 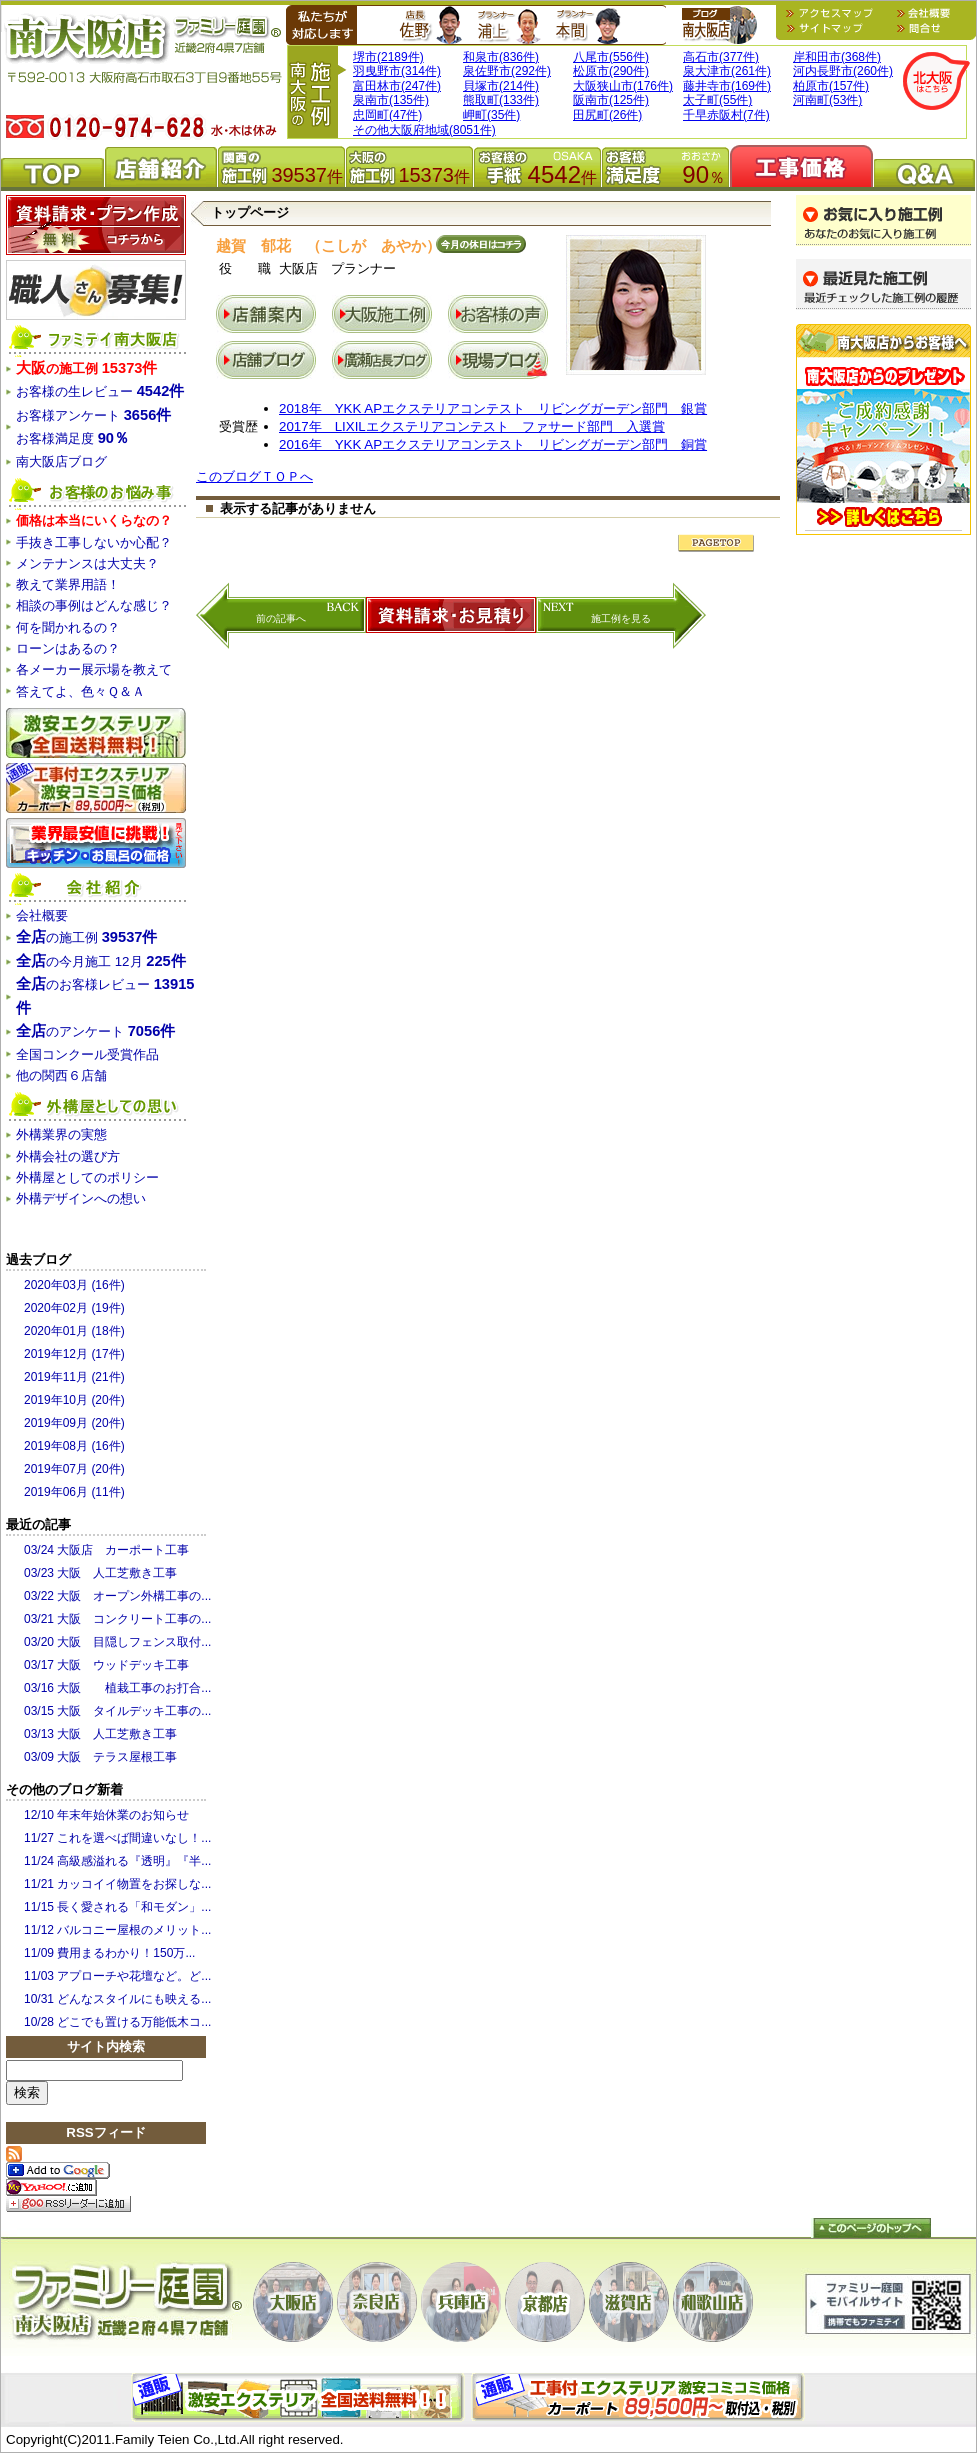 I want to click on 関西キッチン・お風呂水まわりショップ, so click(x=96, y=843).